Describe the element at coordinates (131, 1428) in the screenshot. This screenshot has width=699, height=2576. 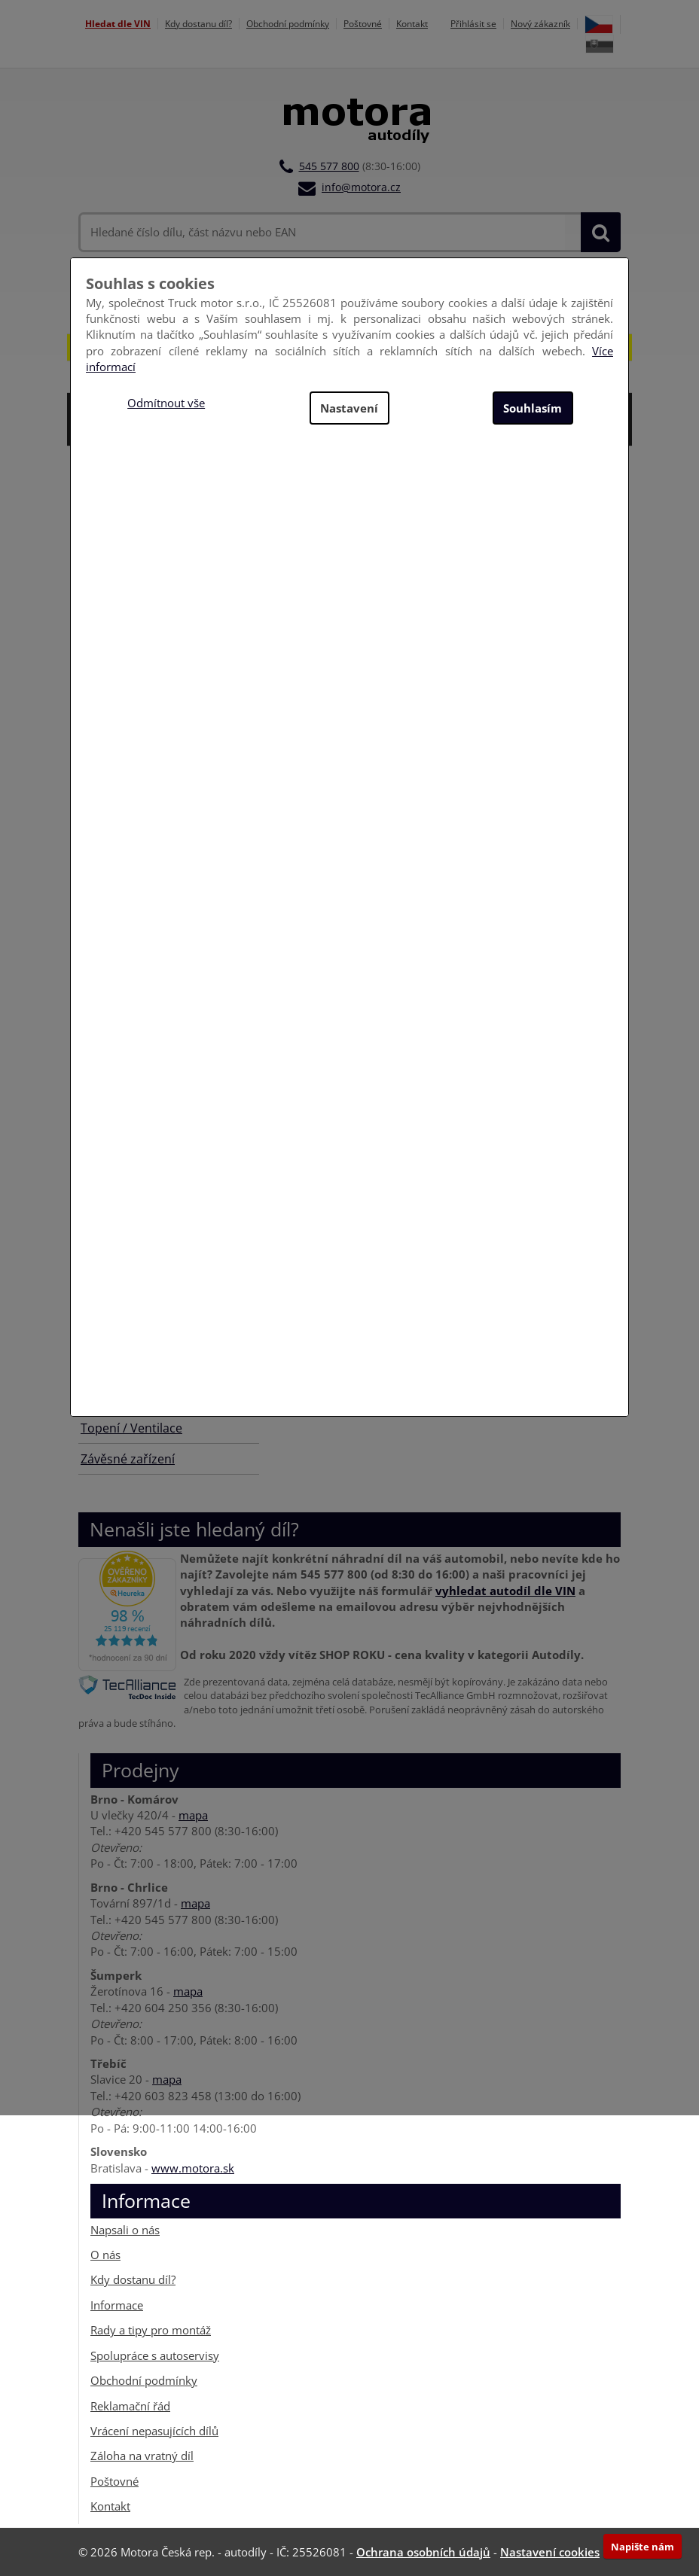
I see `Topení / Ventilace` at that location.